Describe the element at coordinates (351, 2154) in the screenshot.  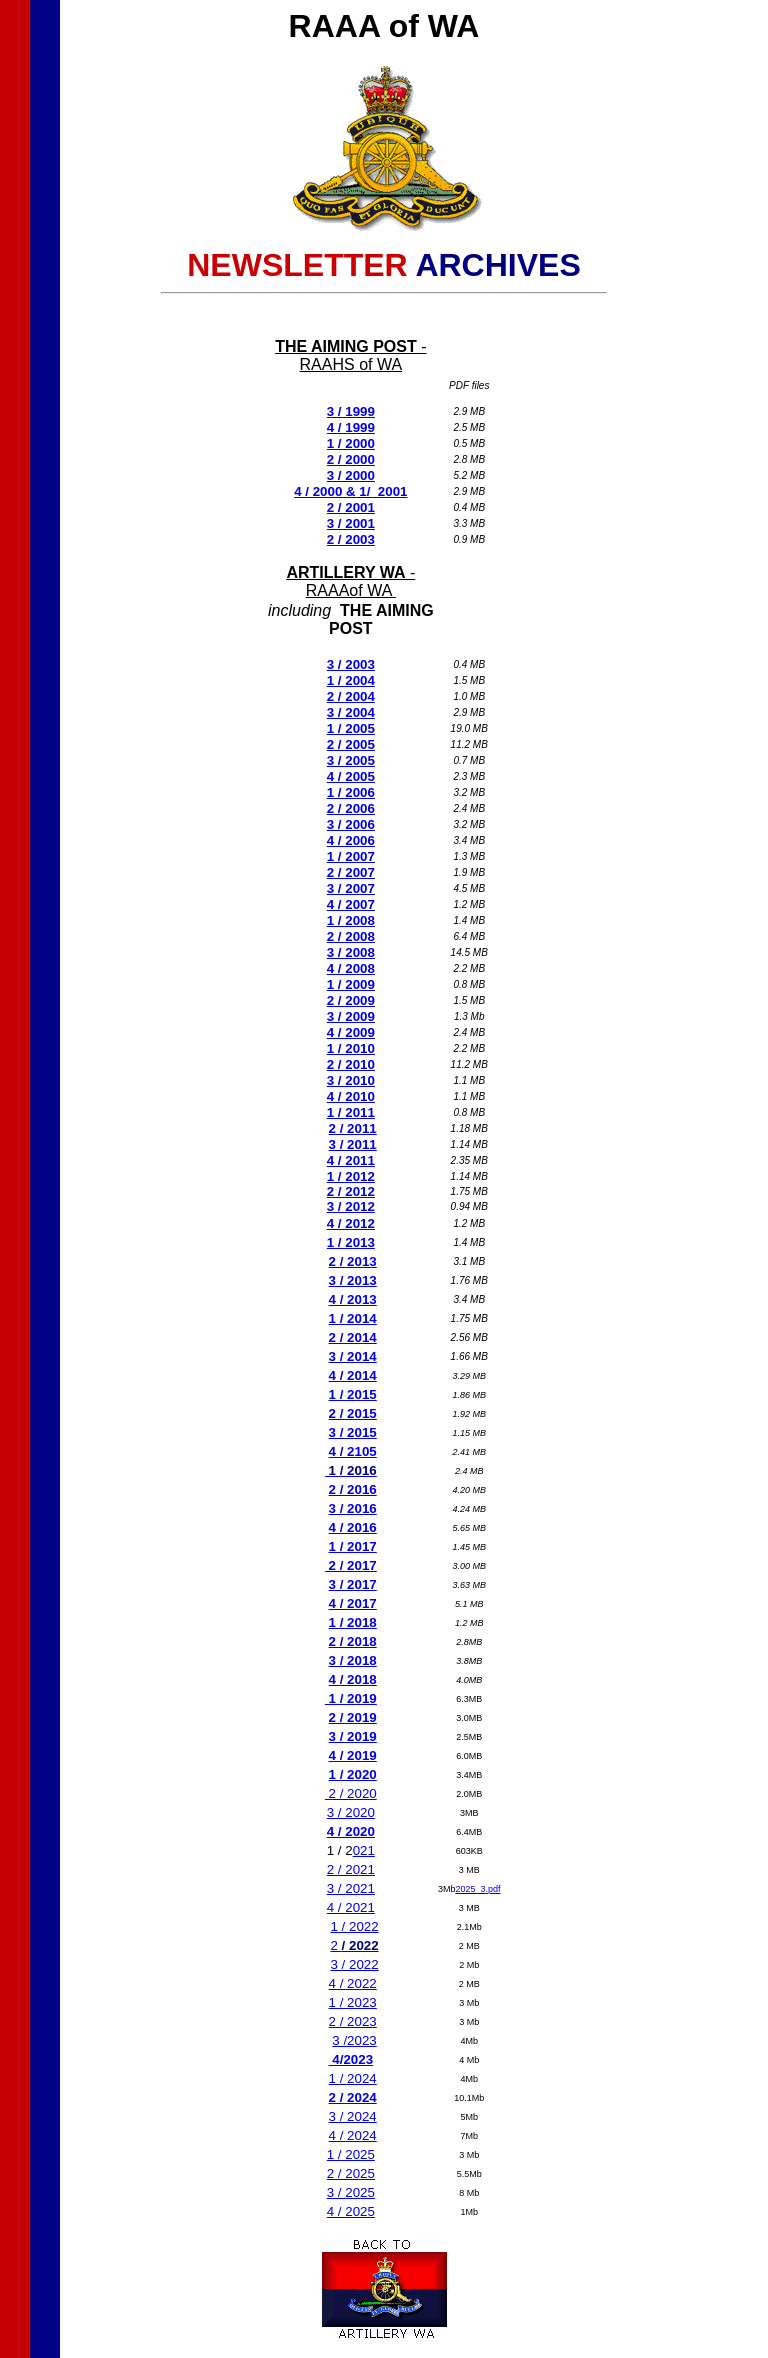
I see `1 / 2025` at that location.